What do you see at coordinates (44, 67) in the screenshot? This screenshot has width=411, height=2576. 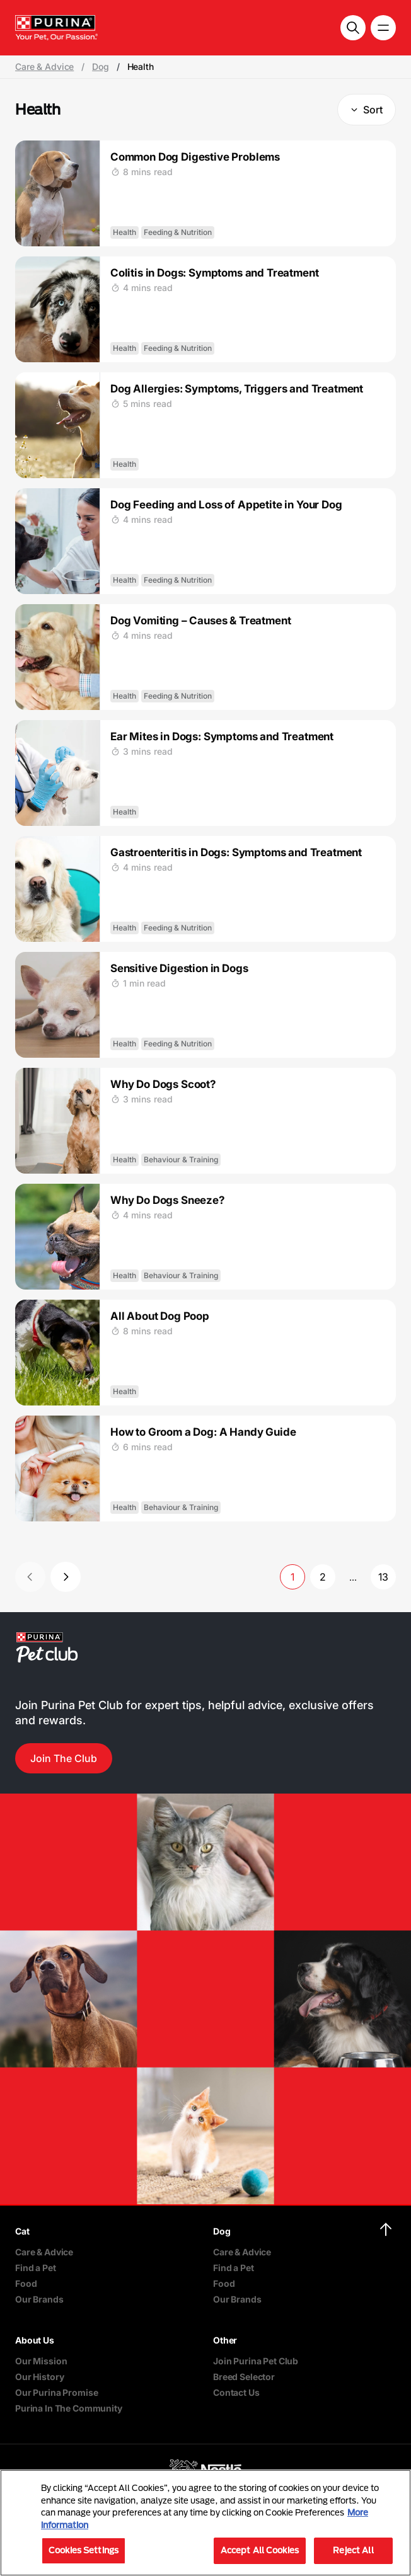 I see `Care & Advice` at bounding box center [44, 67].